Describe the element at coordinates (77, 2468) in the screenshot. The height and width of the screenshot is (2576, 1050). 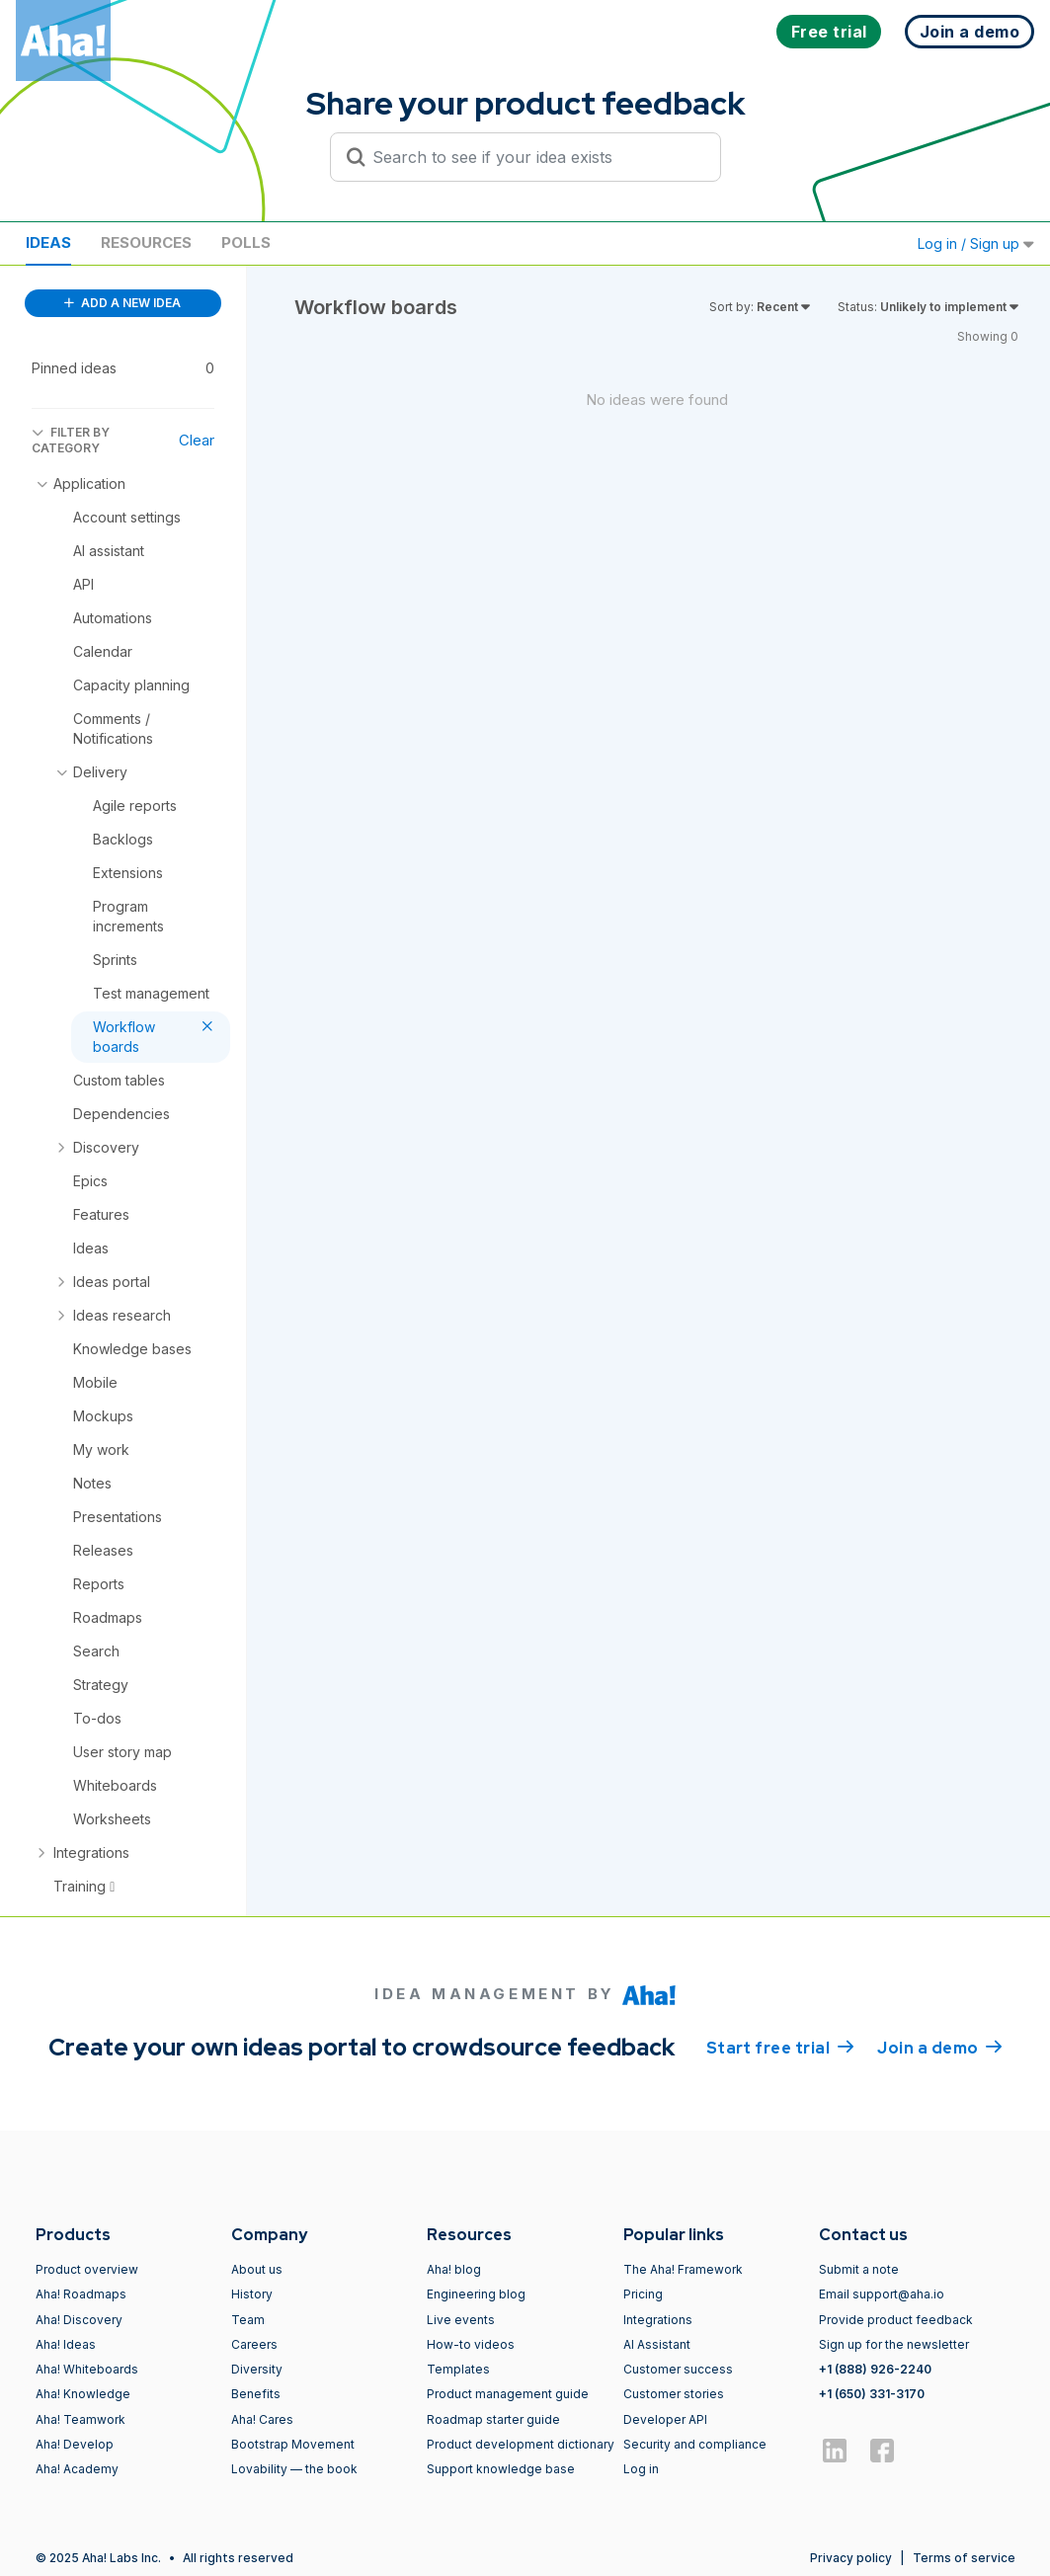
I see `Aha! Academy` at that location.